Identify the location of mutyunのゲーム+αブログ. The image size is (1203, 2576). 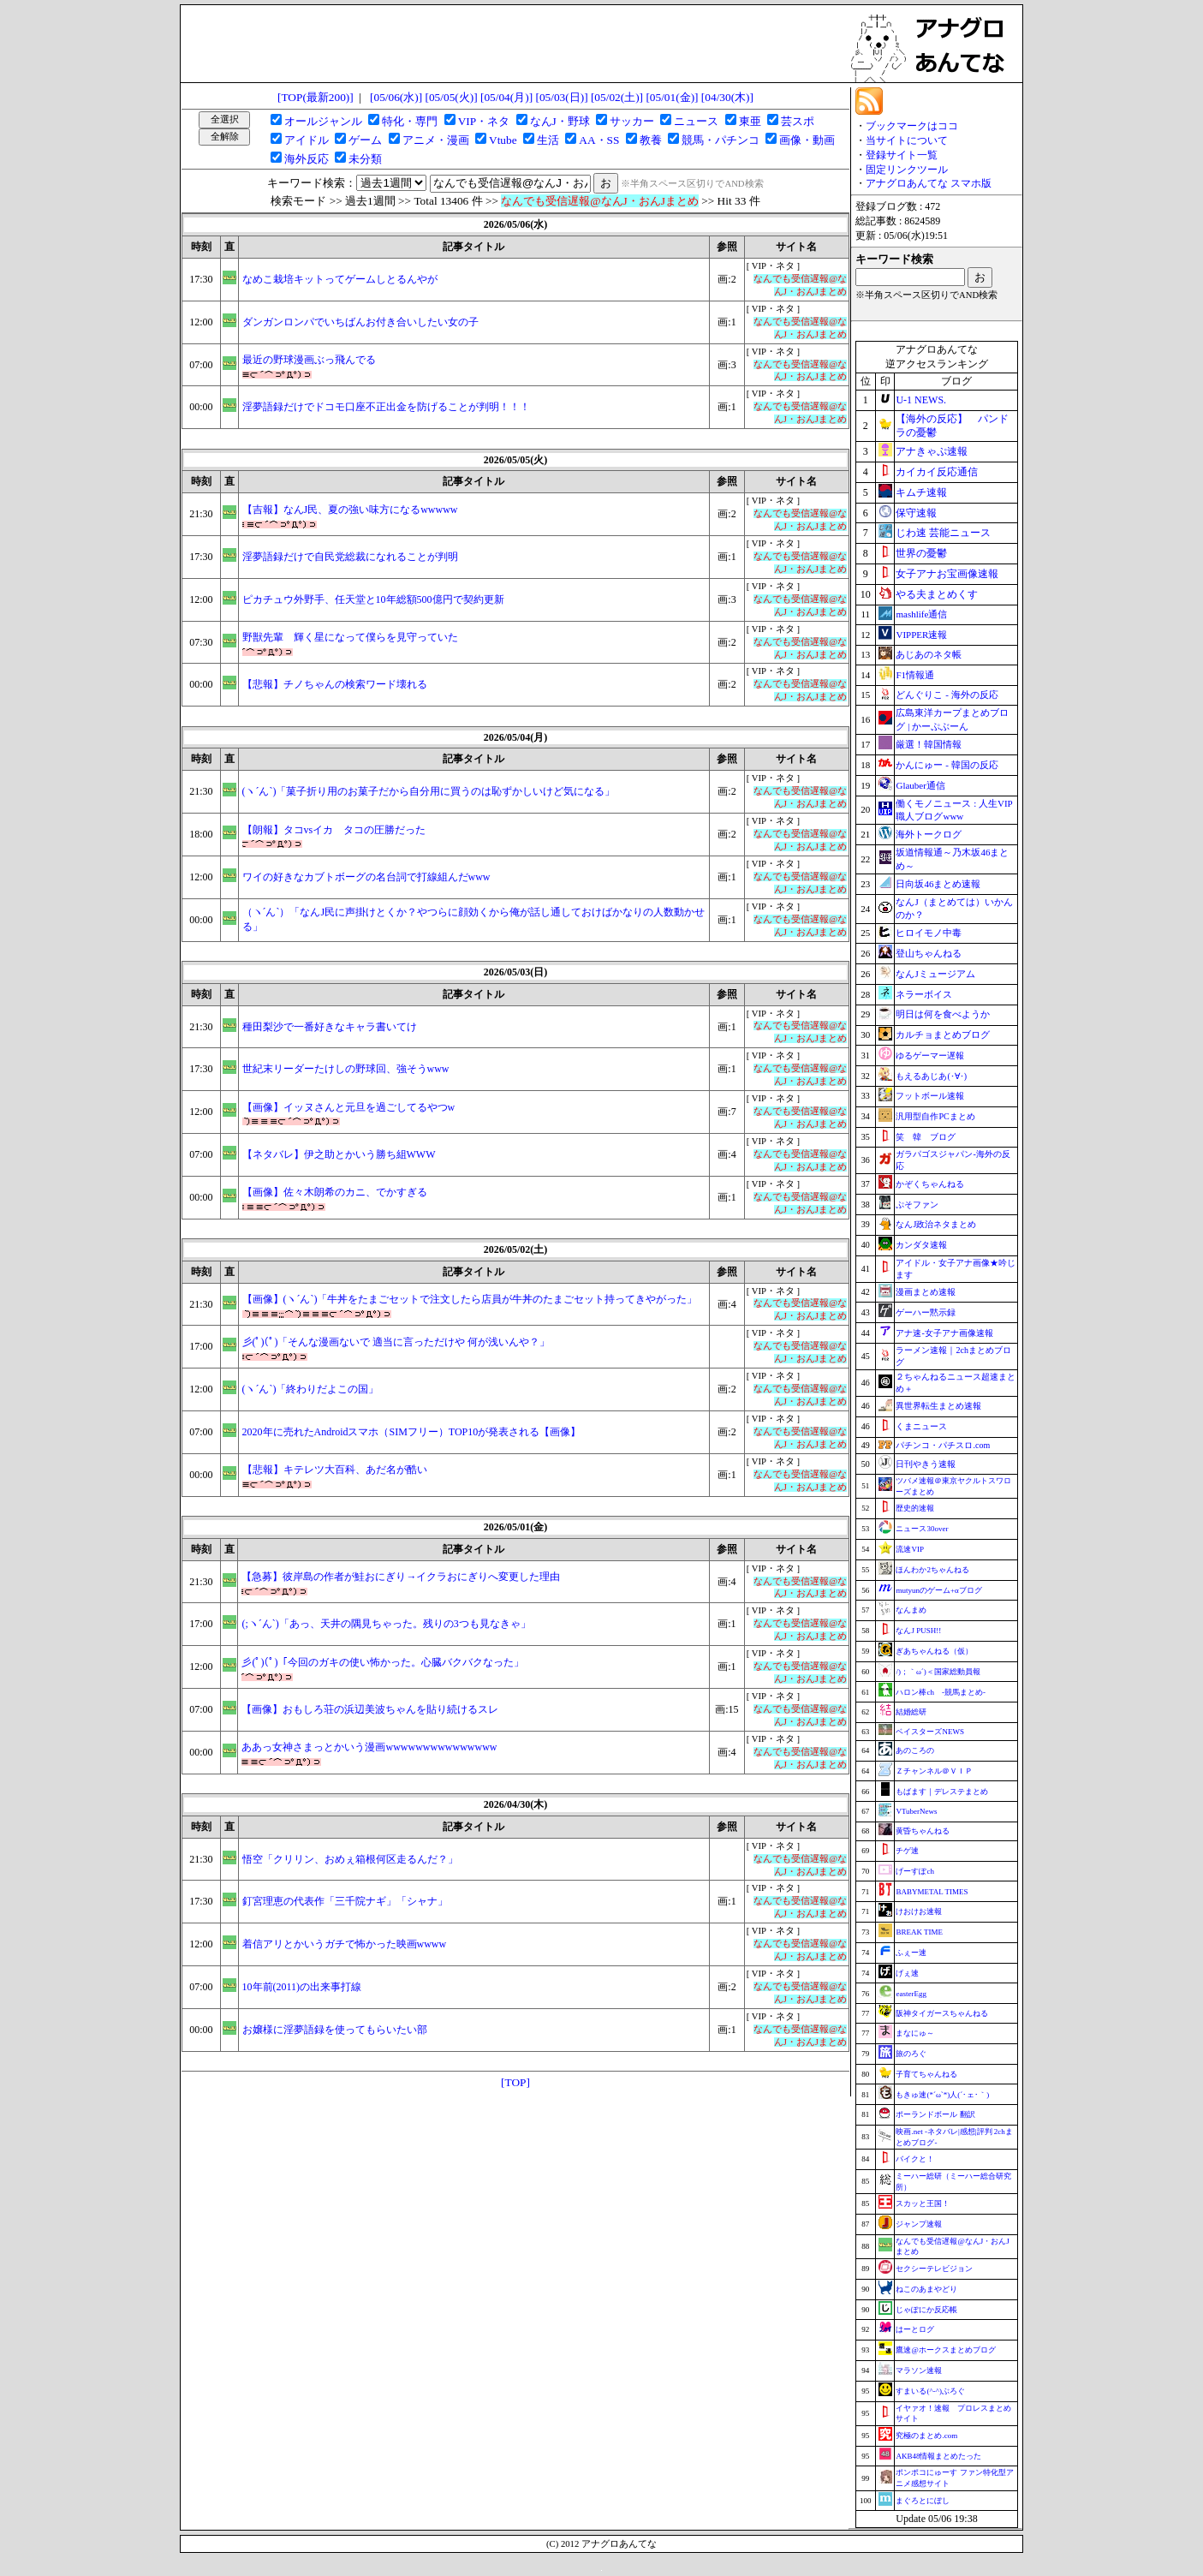
(938, 1590).